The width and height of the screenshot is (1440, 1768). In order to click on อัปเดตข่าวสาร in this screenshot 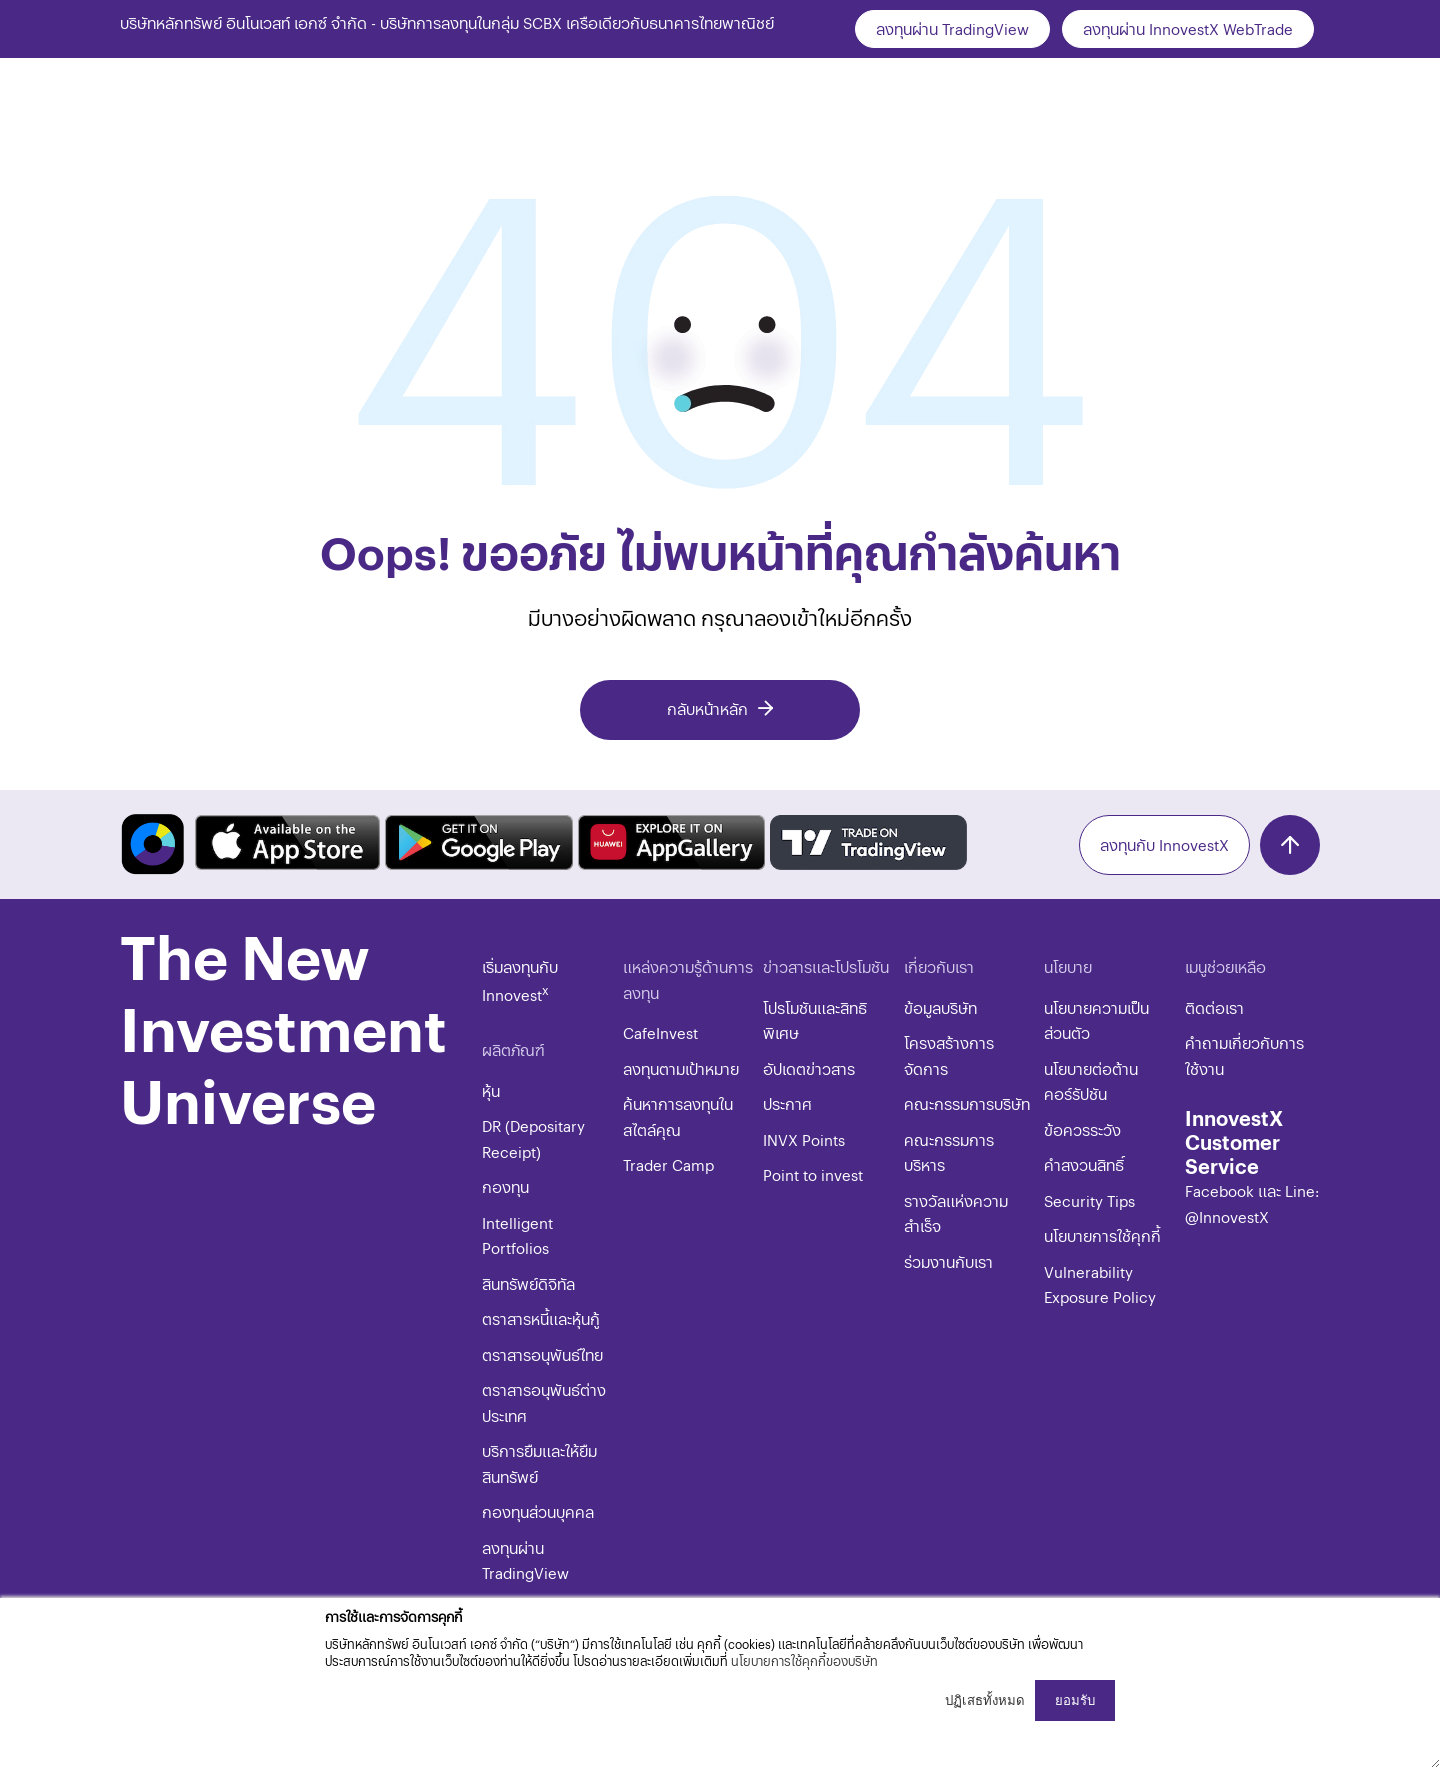, I will do `click(809, 1068)`.